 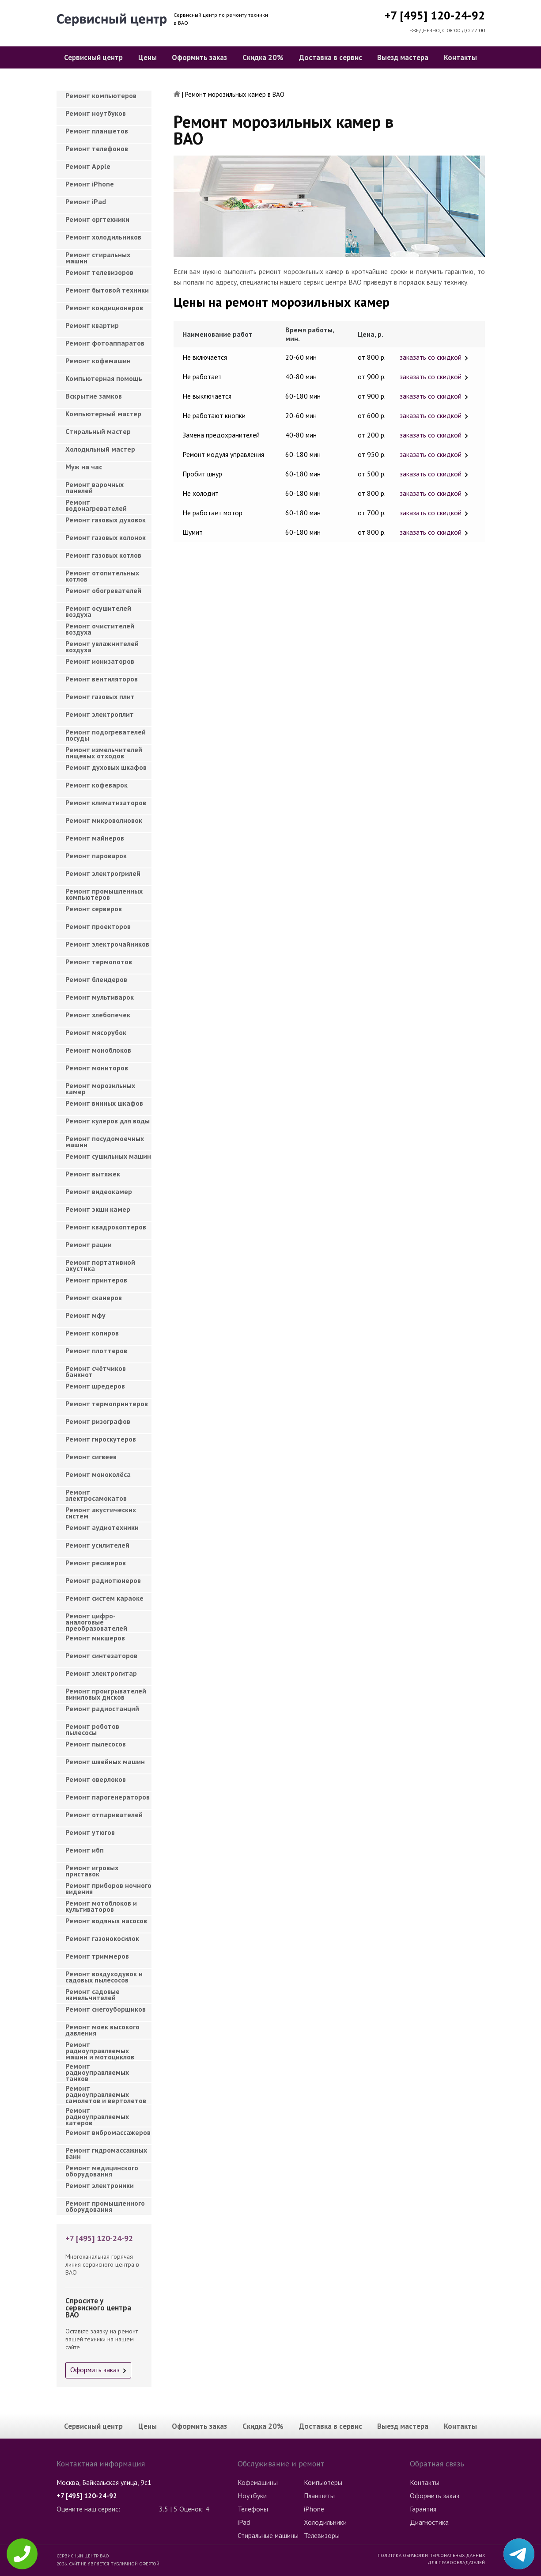 I want to click on Кофемашины, so click(x=258, y=2482).